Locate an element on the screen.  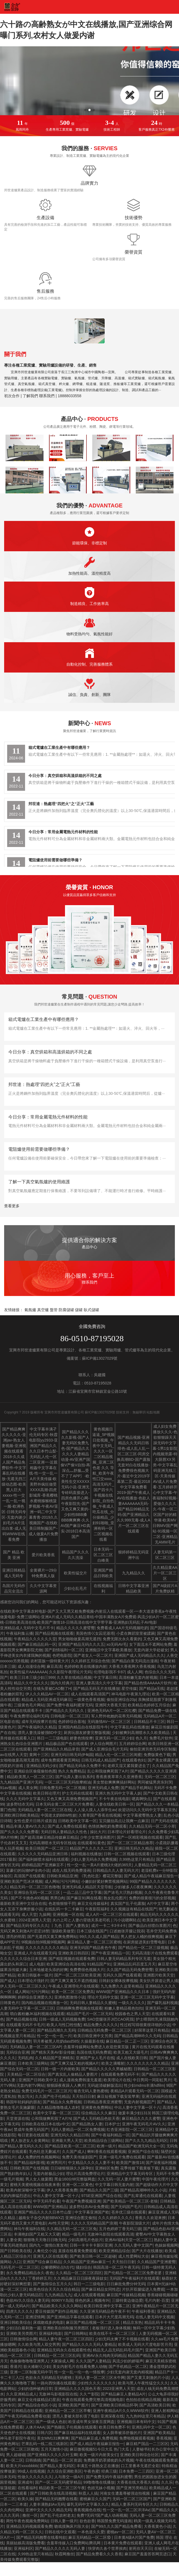
久久精品黄AA片一区二区三区 is located at coordinates (165, 1573).